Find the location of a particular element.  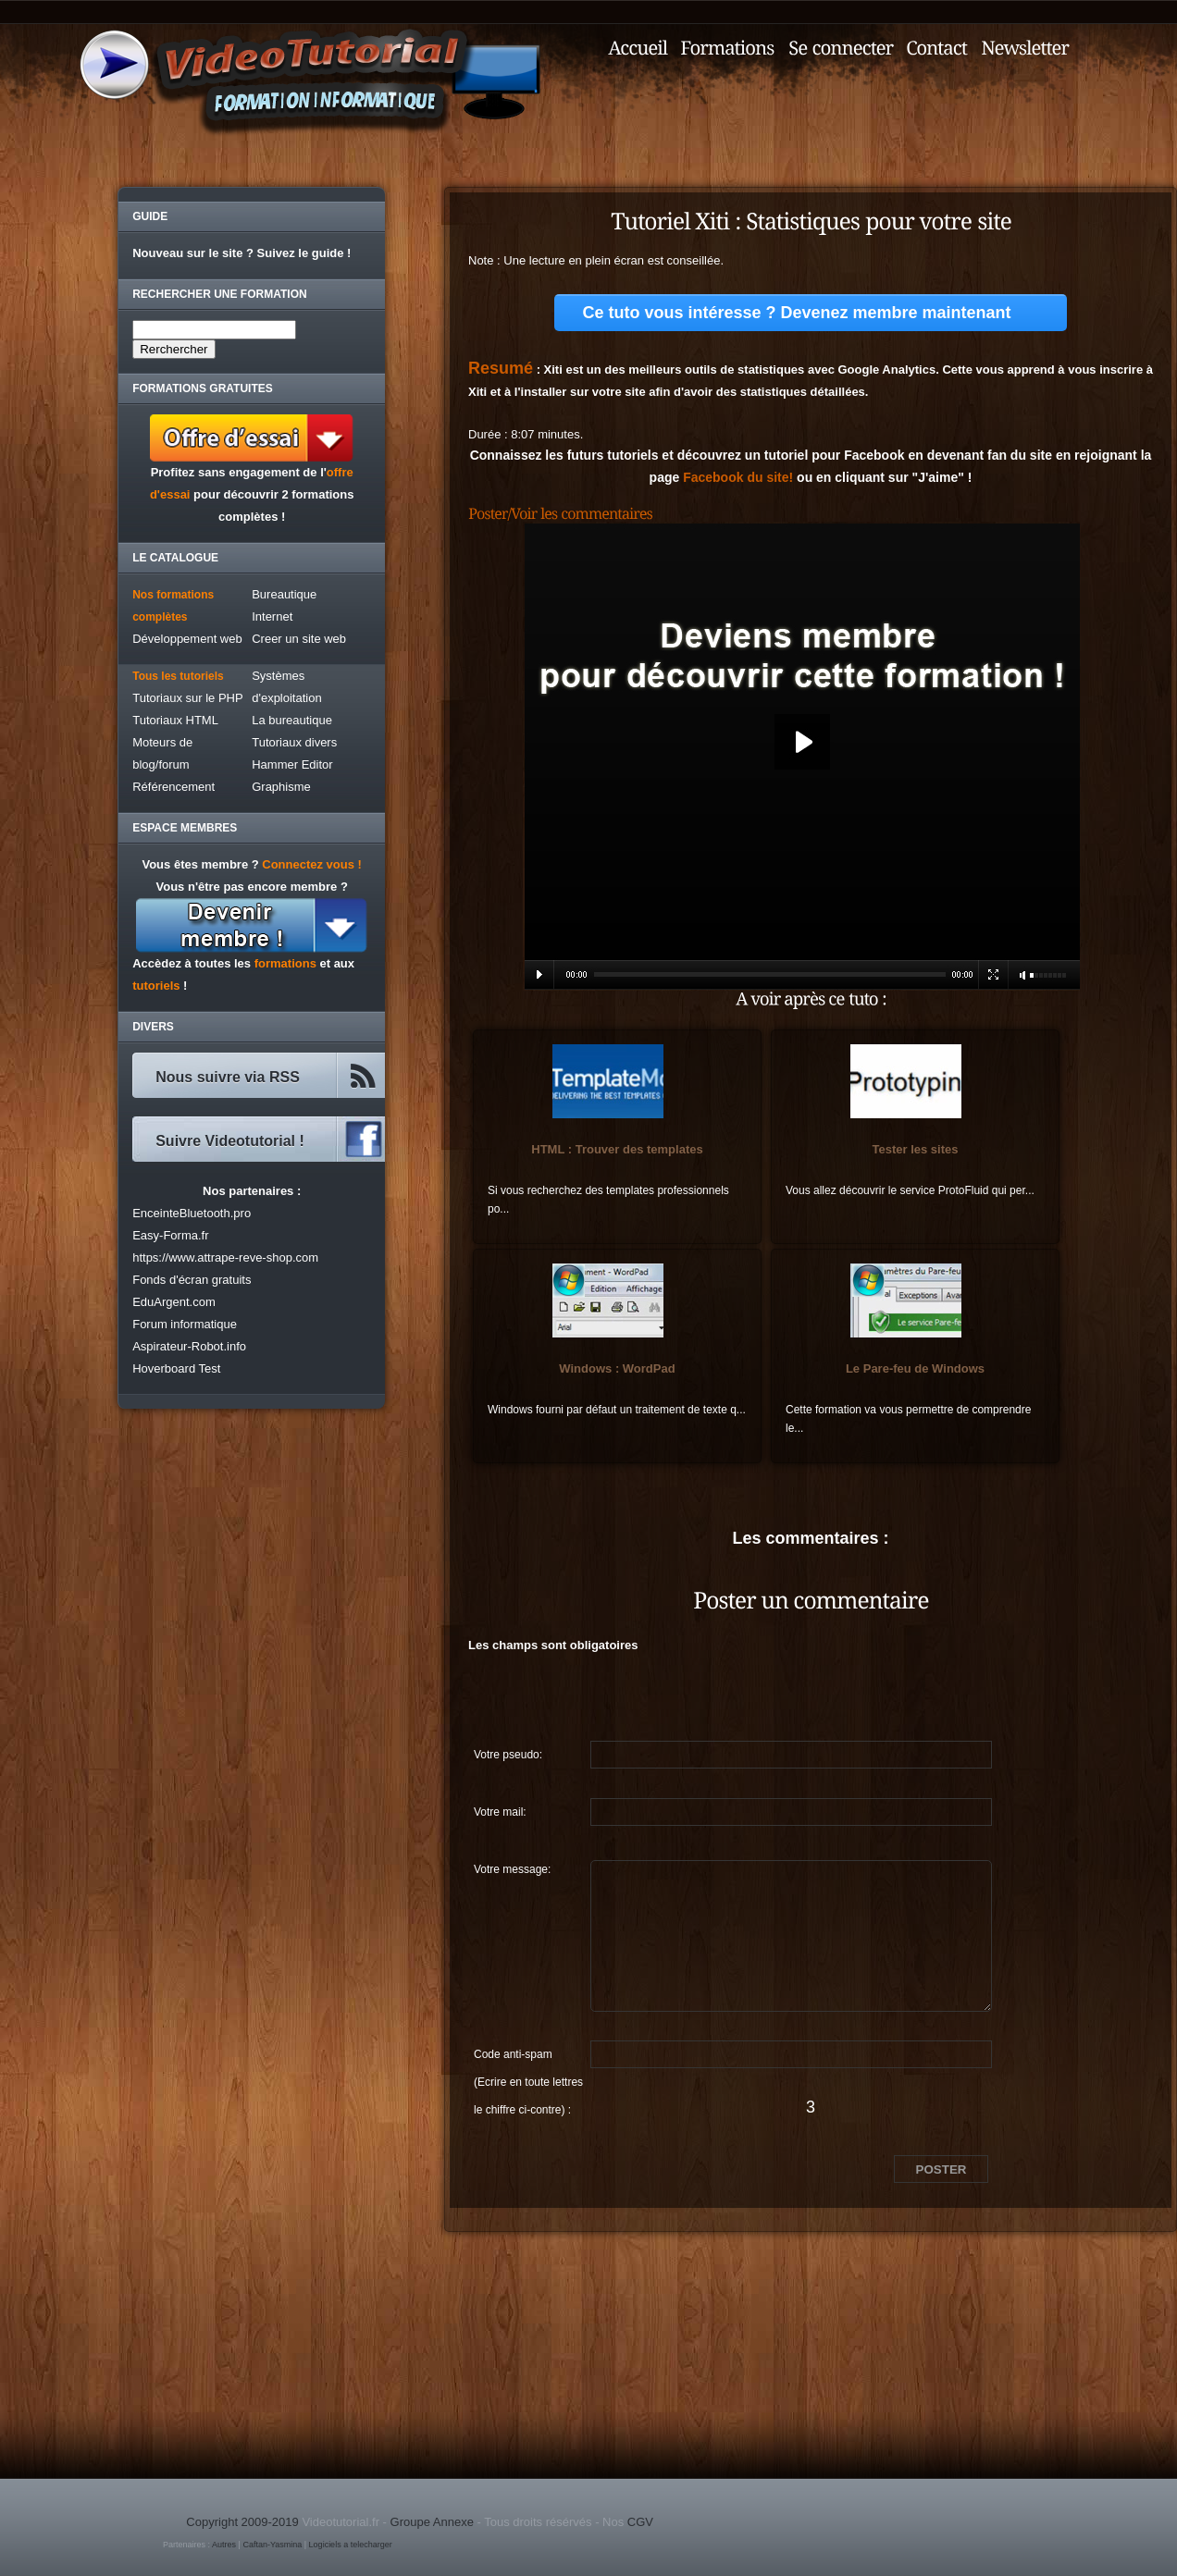

Votre pseudo: is located at coordinates (508, 1754).